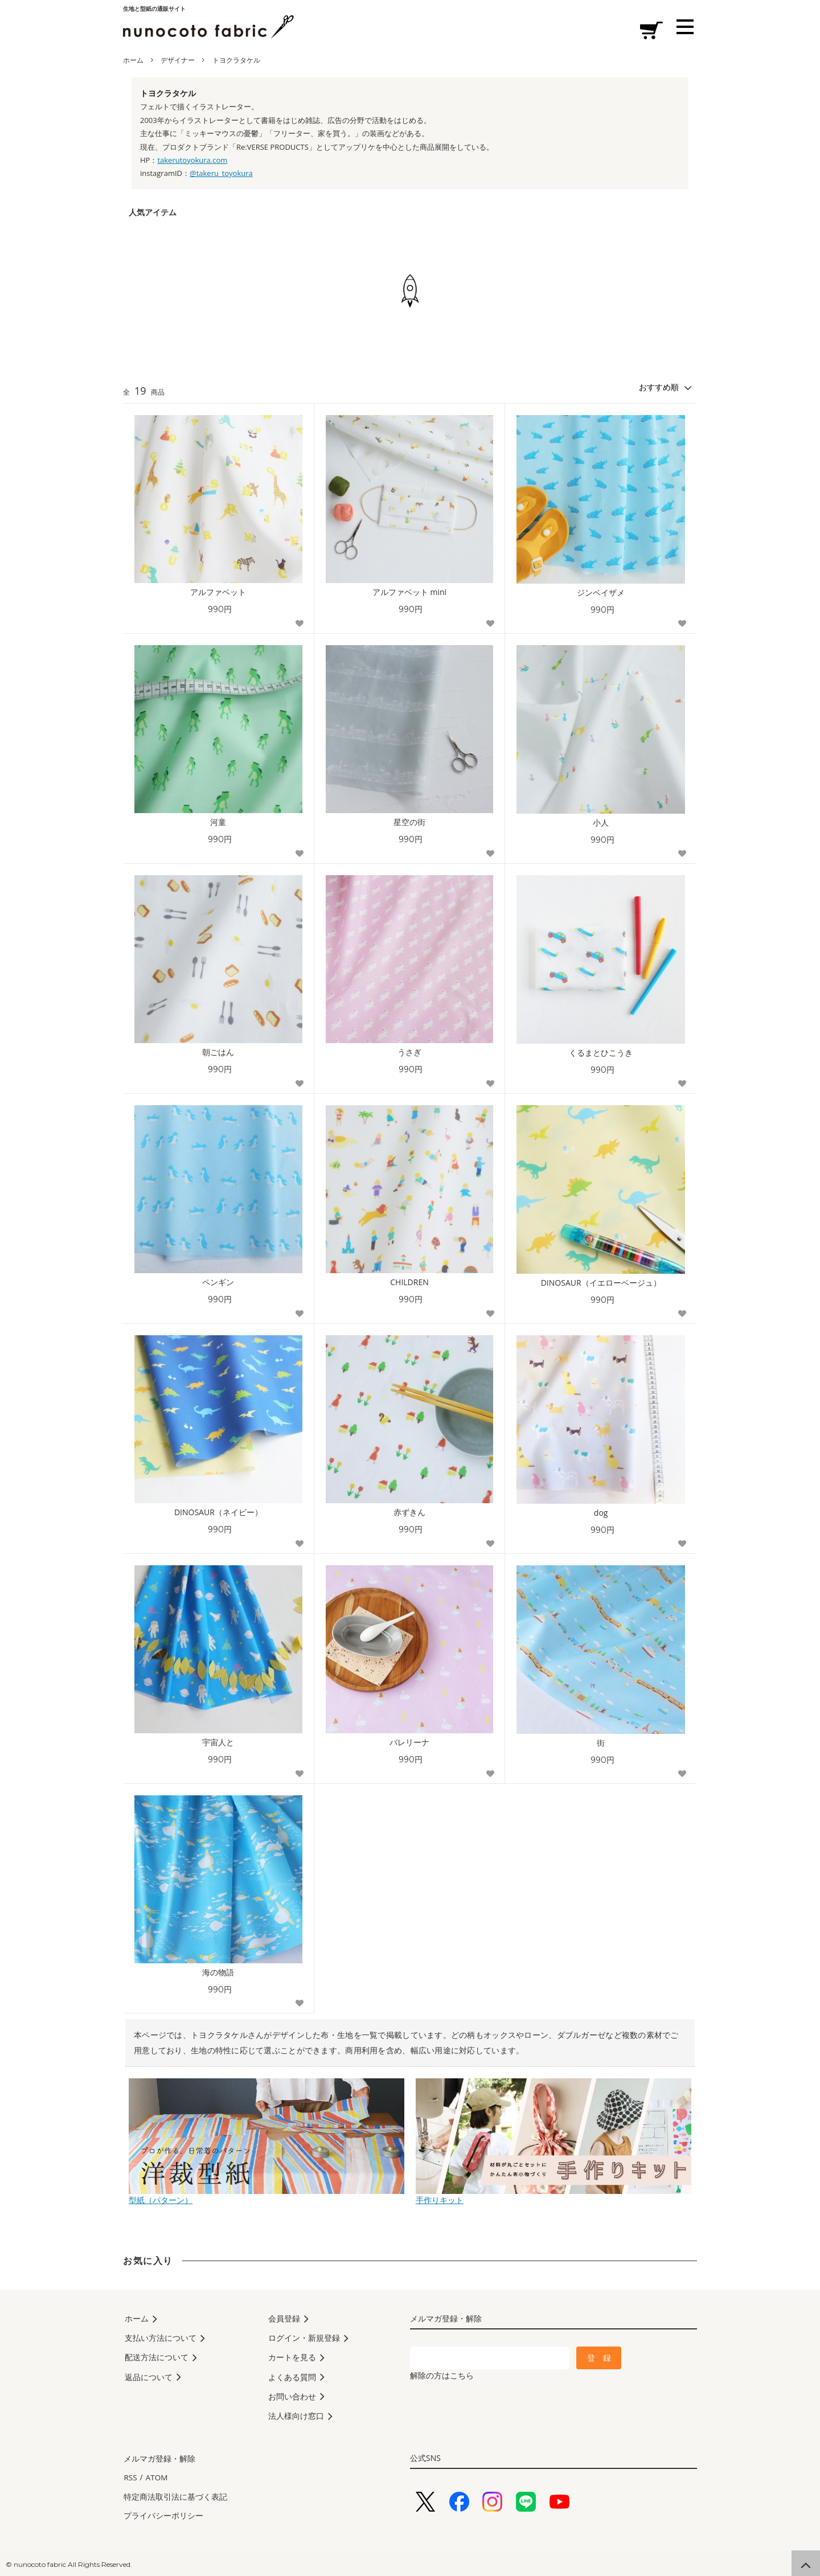 This screenshot has width=820, height=2576. What do you see at coordinates (442, 2375) in the screenshot?
I see `解除の方はこちら` at bounding box center [442, 2375].